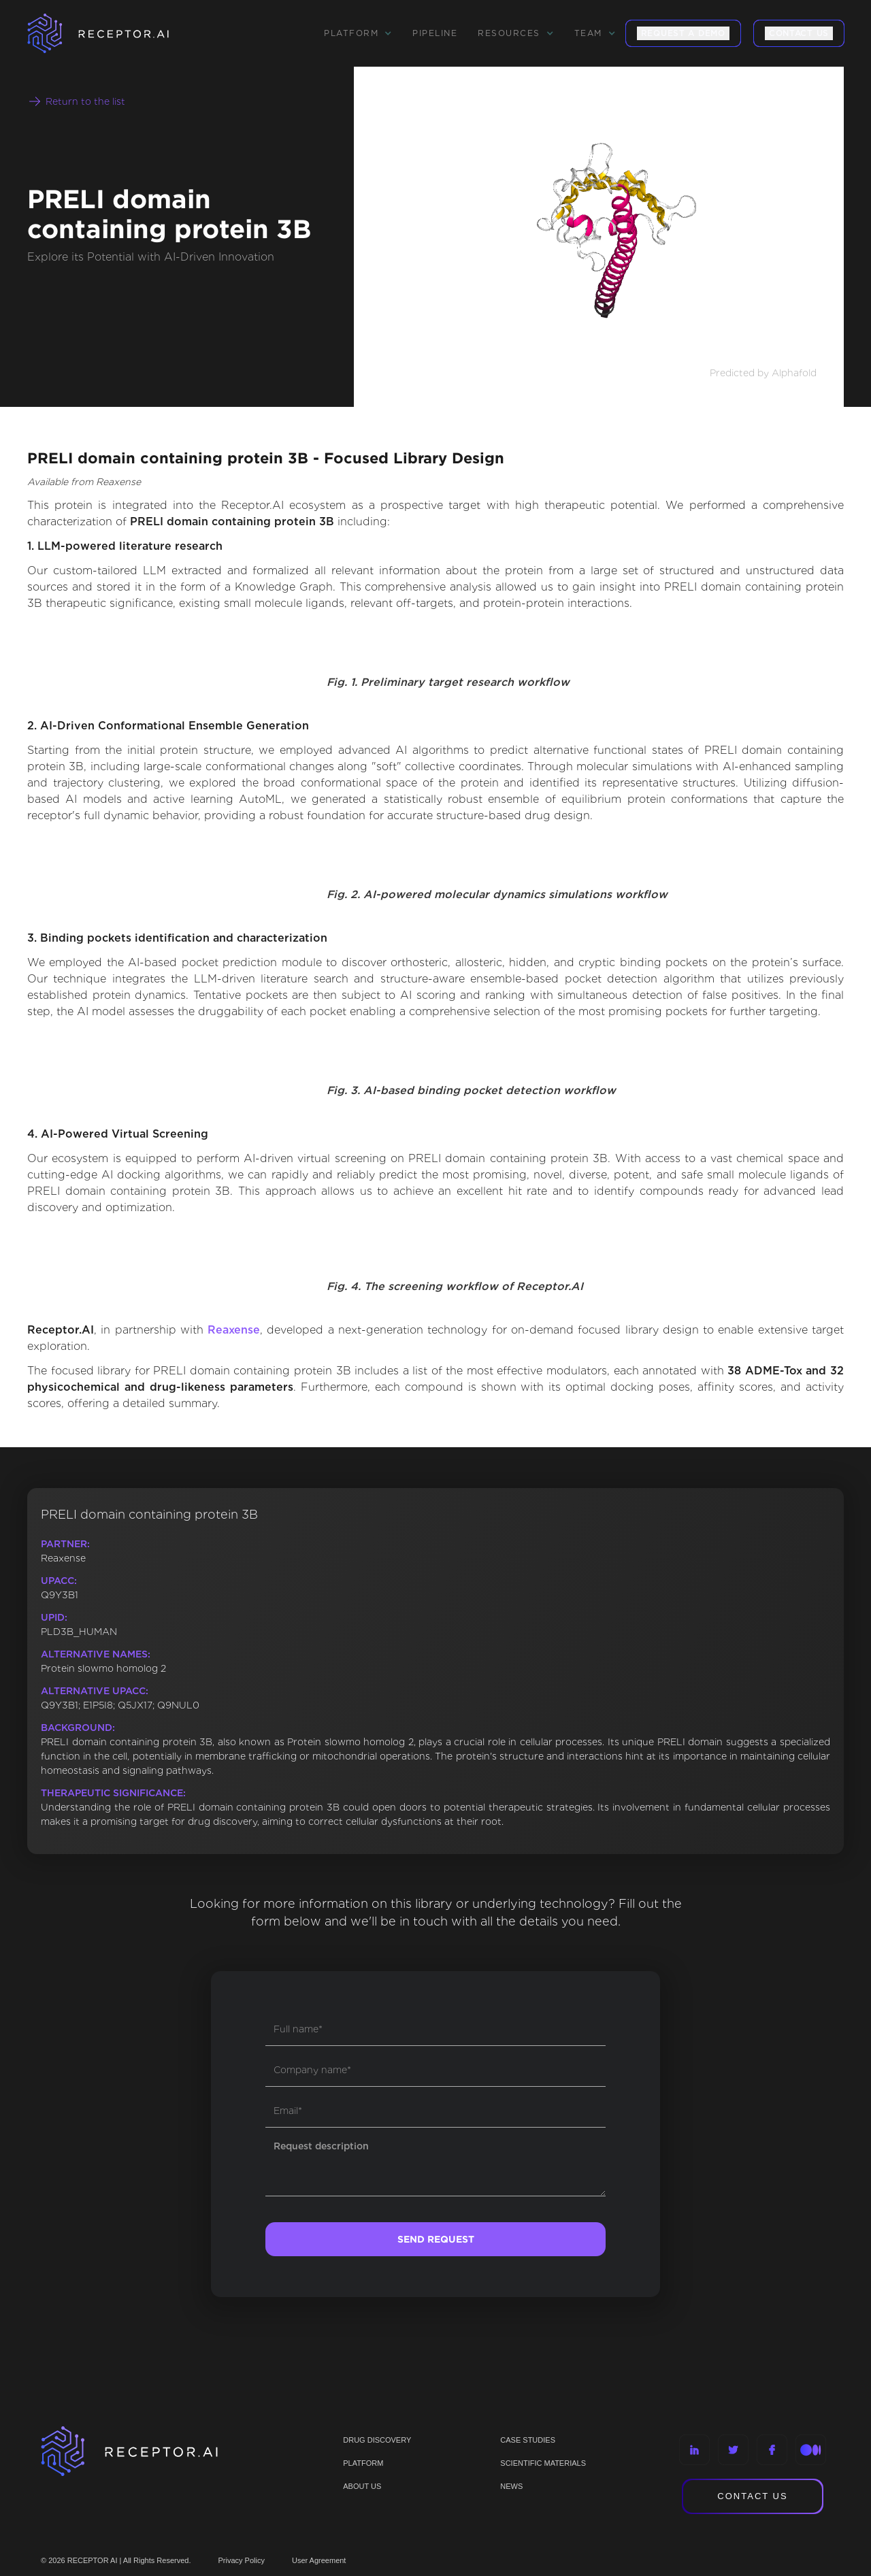 The width and height of the screenshot is (871, 2576). Describe the element at coordinates (358, 33) in the screenshot. I see `[button]` at that location.